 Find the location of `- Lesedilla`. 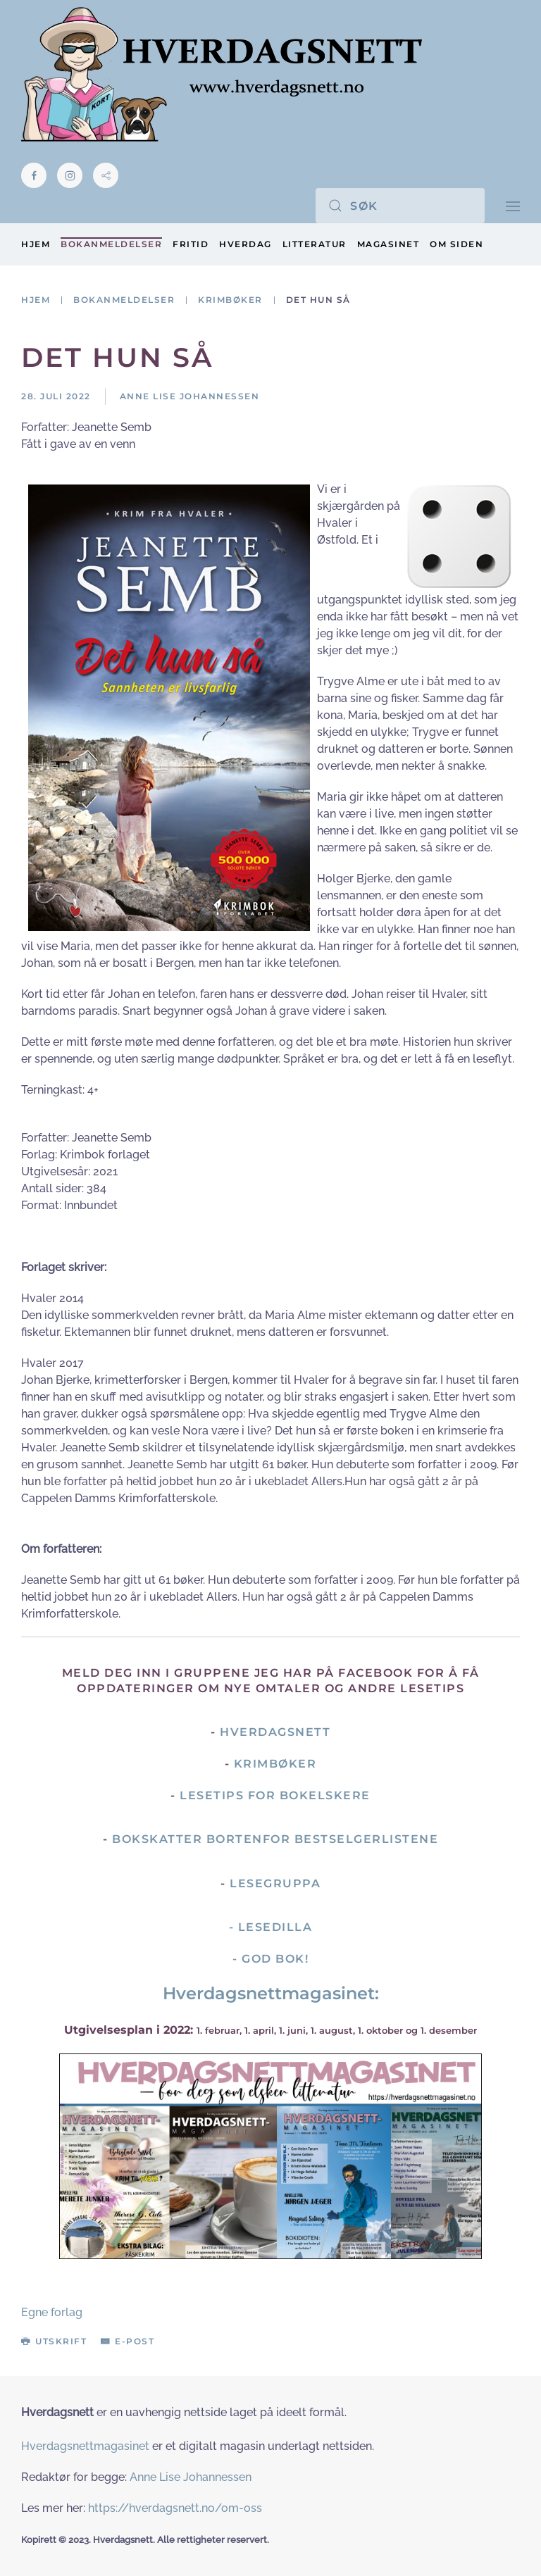

- Lesedilla is located at coordinates (271, 1927).